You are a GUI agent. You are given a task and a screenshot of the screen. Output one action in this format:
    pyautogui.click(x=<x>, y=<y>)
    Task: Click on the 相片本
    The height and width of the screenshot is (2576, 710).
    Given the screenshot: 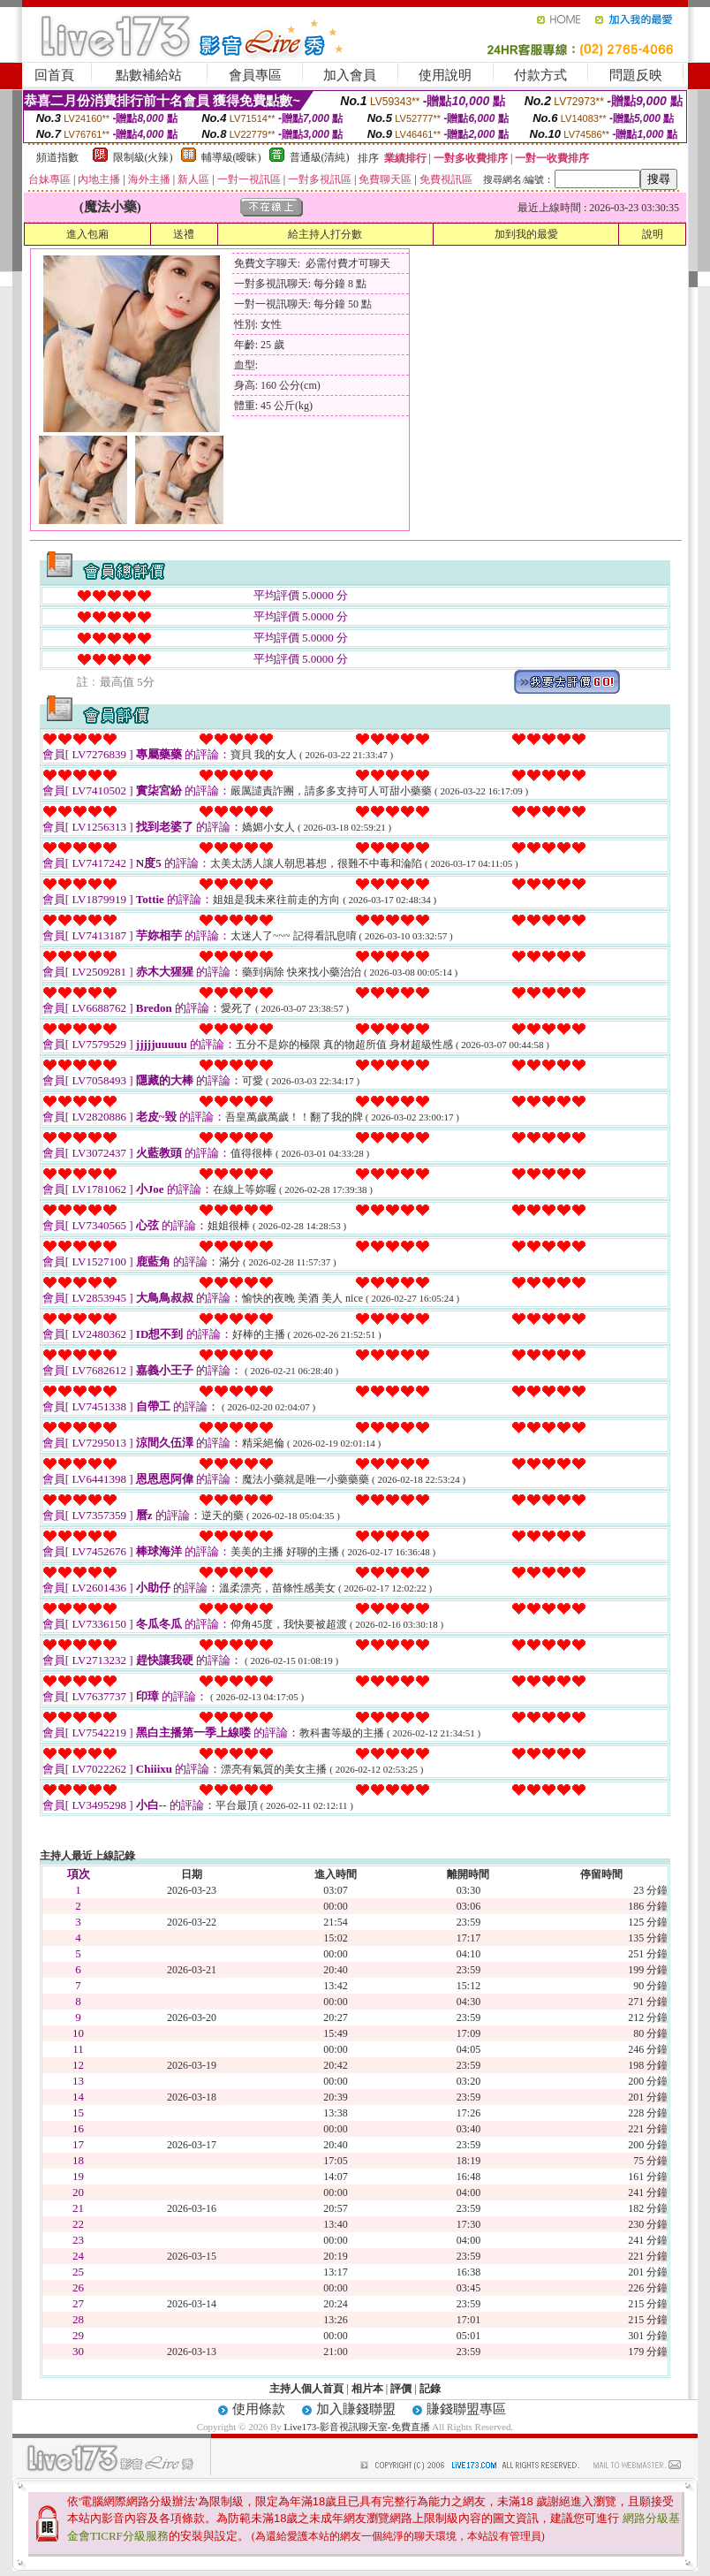 What is the action you would take?
    pyautogui.click(x=367, y=2388)
    